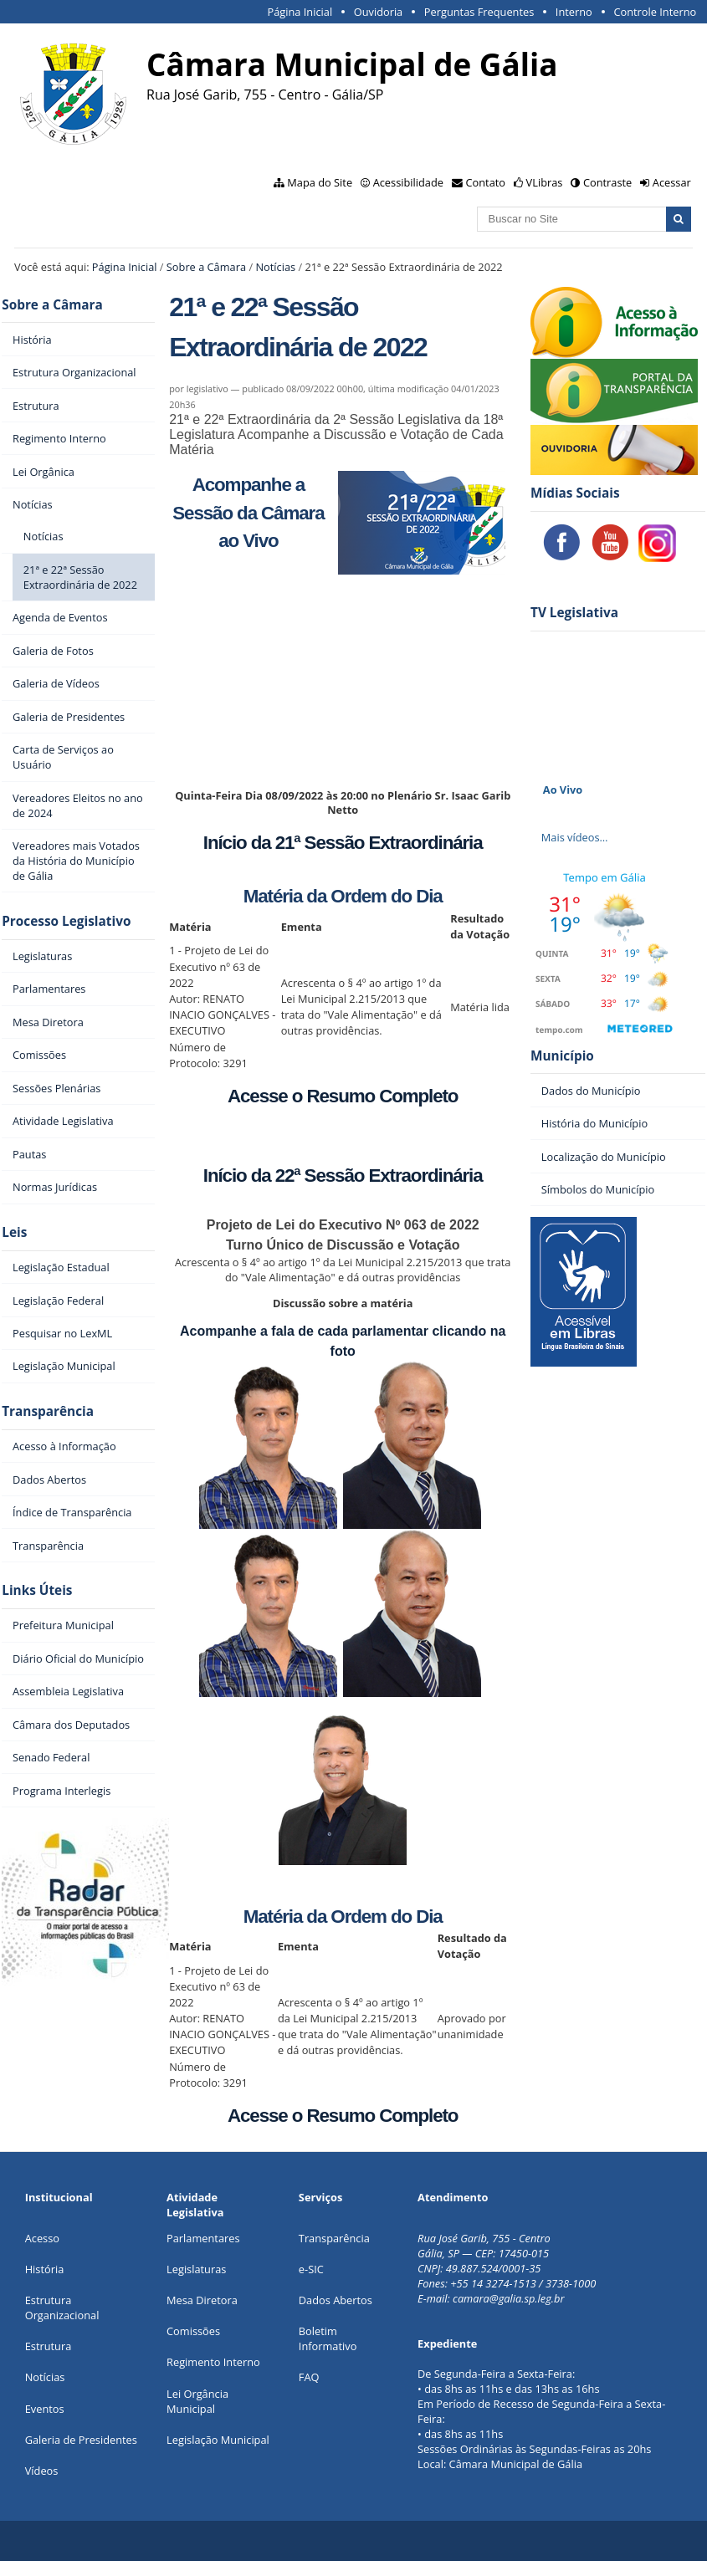 The width and height of the screenshot is (707, 2576). What do you see at coordinates (44, 2408) in the screenshot?
I see `Eventos` at bounding box center [44, 2408].